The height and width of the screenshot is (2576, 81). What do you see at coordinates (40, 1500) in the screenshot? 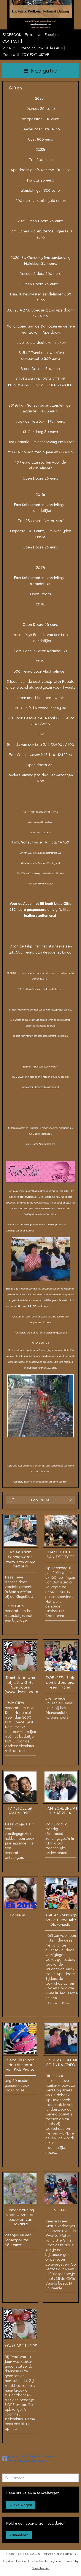
I see `[Sorteer op]` at bounding box center [40, 1500].